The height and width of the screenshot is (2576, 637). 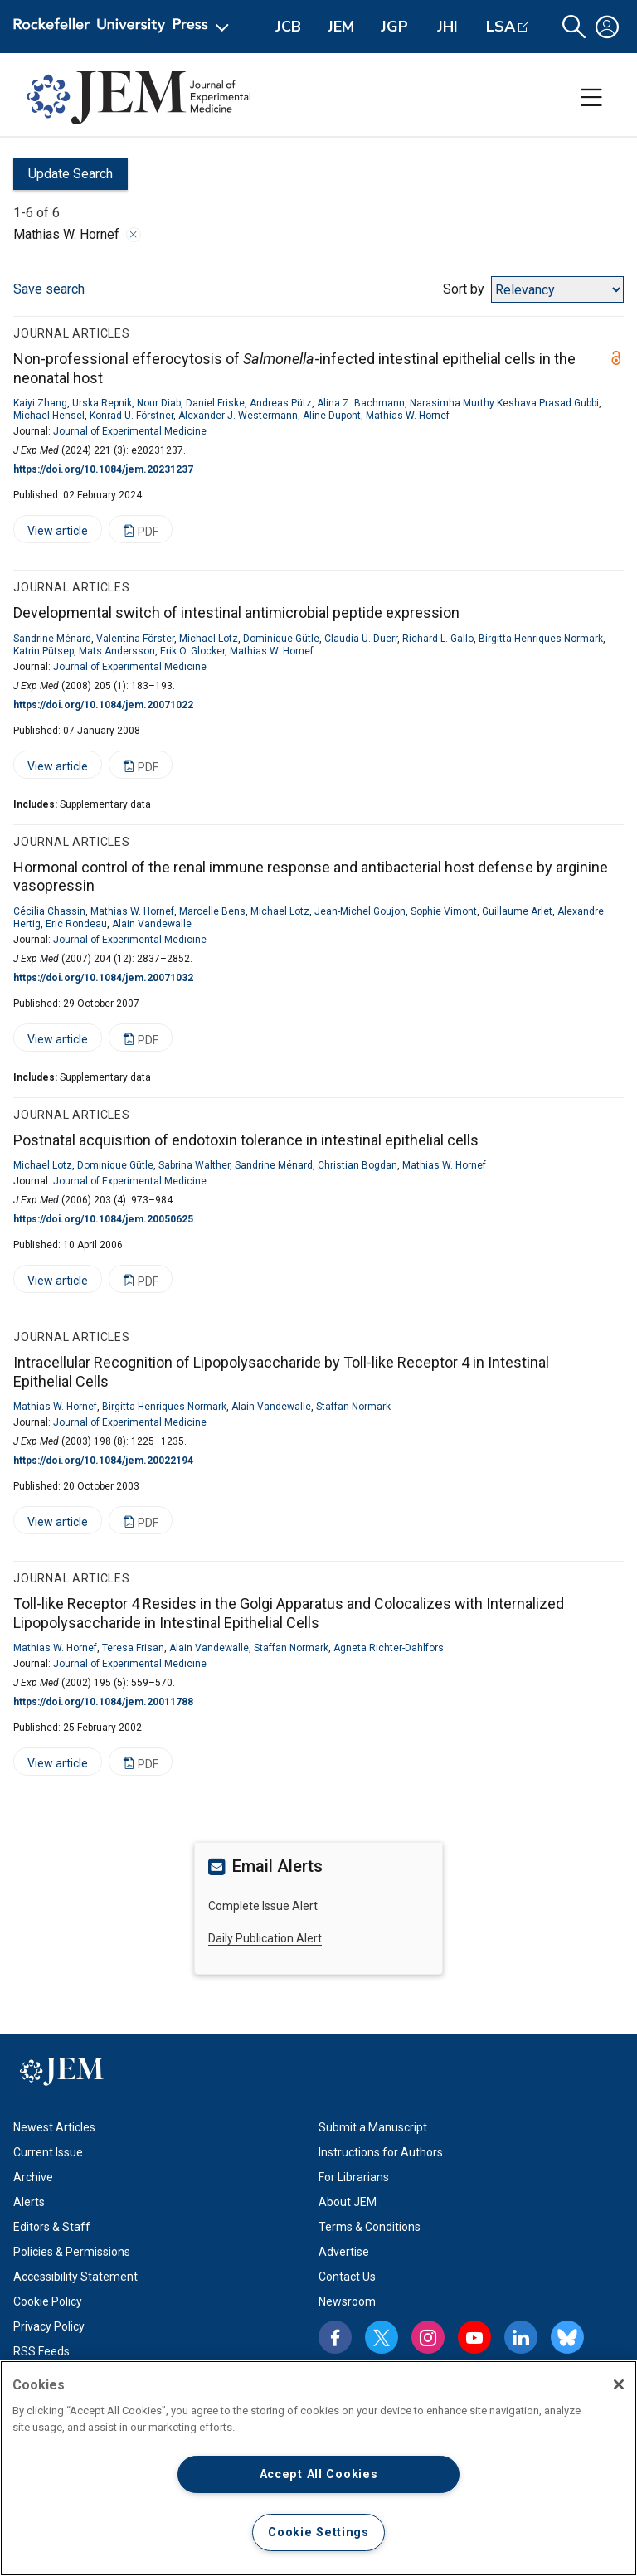 What do you see at coordinates (103, 1702) in the screenshot?
I see `https://doi.org/10.1084/jem.20011788` at bounding box center [103, 1702].